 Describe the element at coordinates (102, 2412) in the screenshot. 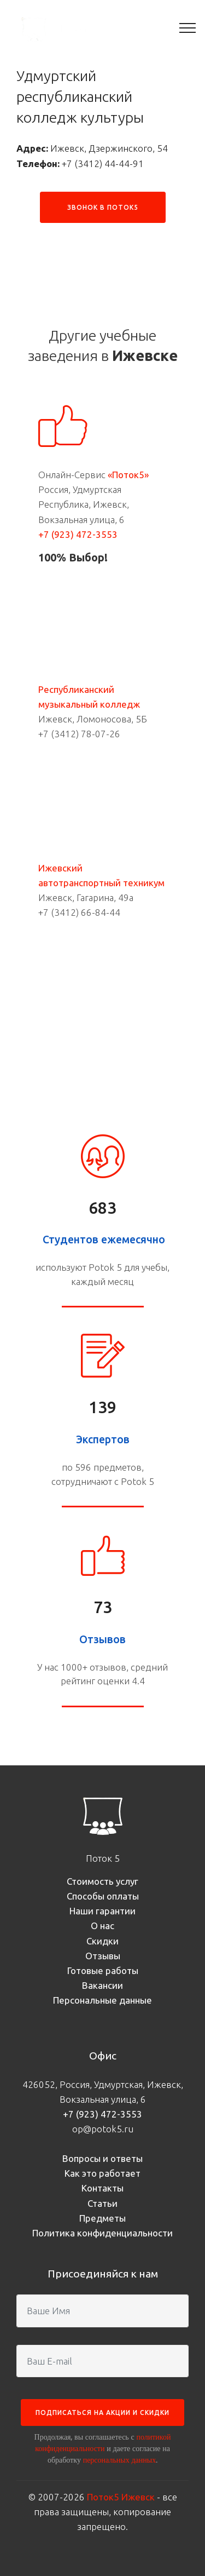

I see `ПОДПИСАТЬСЯ НА АКЦИИ И СКИДКИ` at that location.